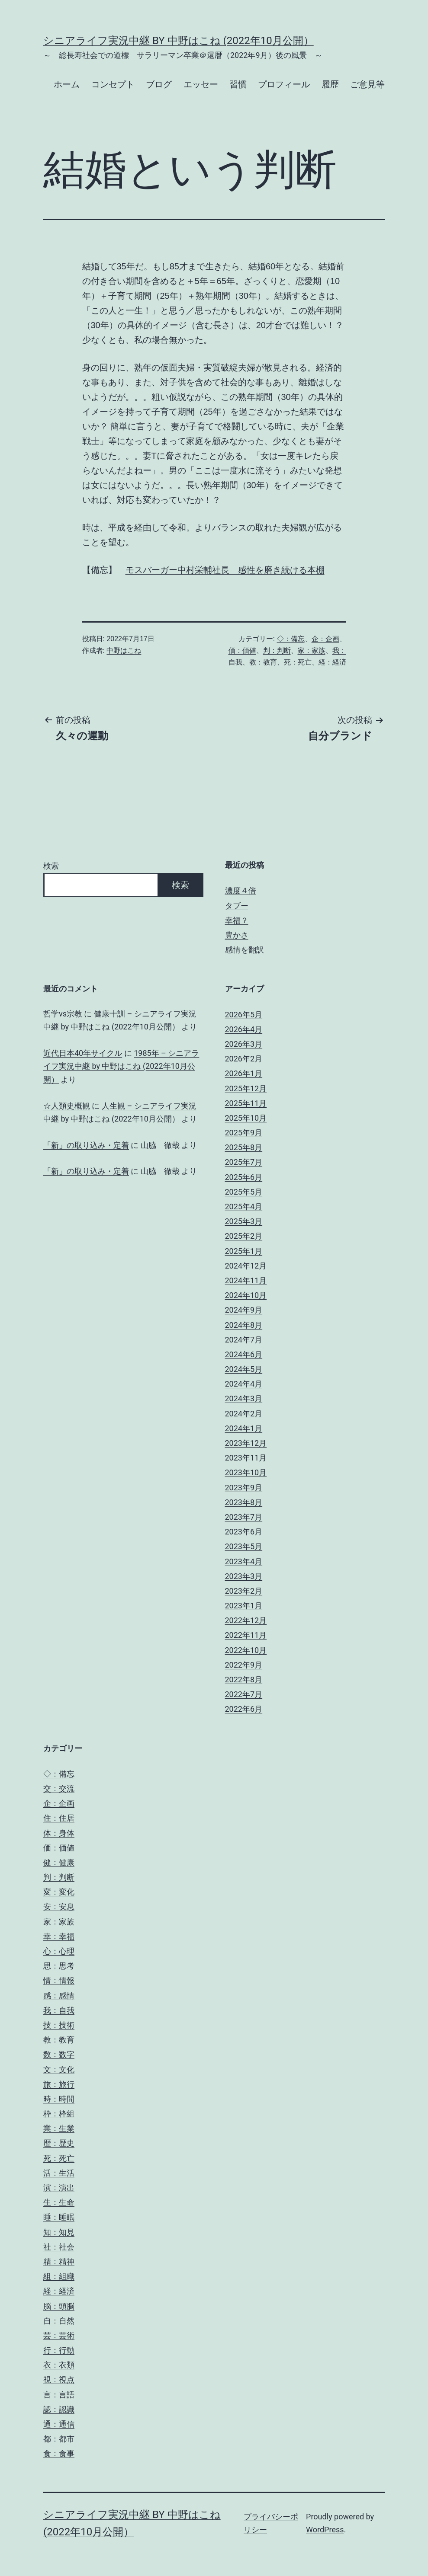 The image size is (428, 2576). Describe the element at coordinates (58, 2010) in the screenshot. I see `我：自我` at that location.